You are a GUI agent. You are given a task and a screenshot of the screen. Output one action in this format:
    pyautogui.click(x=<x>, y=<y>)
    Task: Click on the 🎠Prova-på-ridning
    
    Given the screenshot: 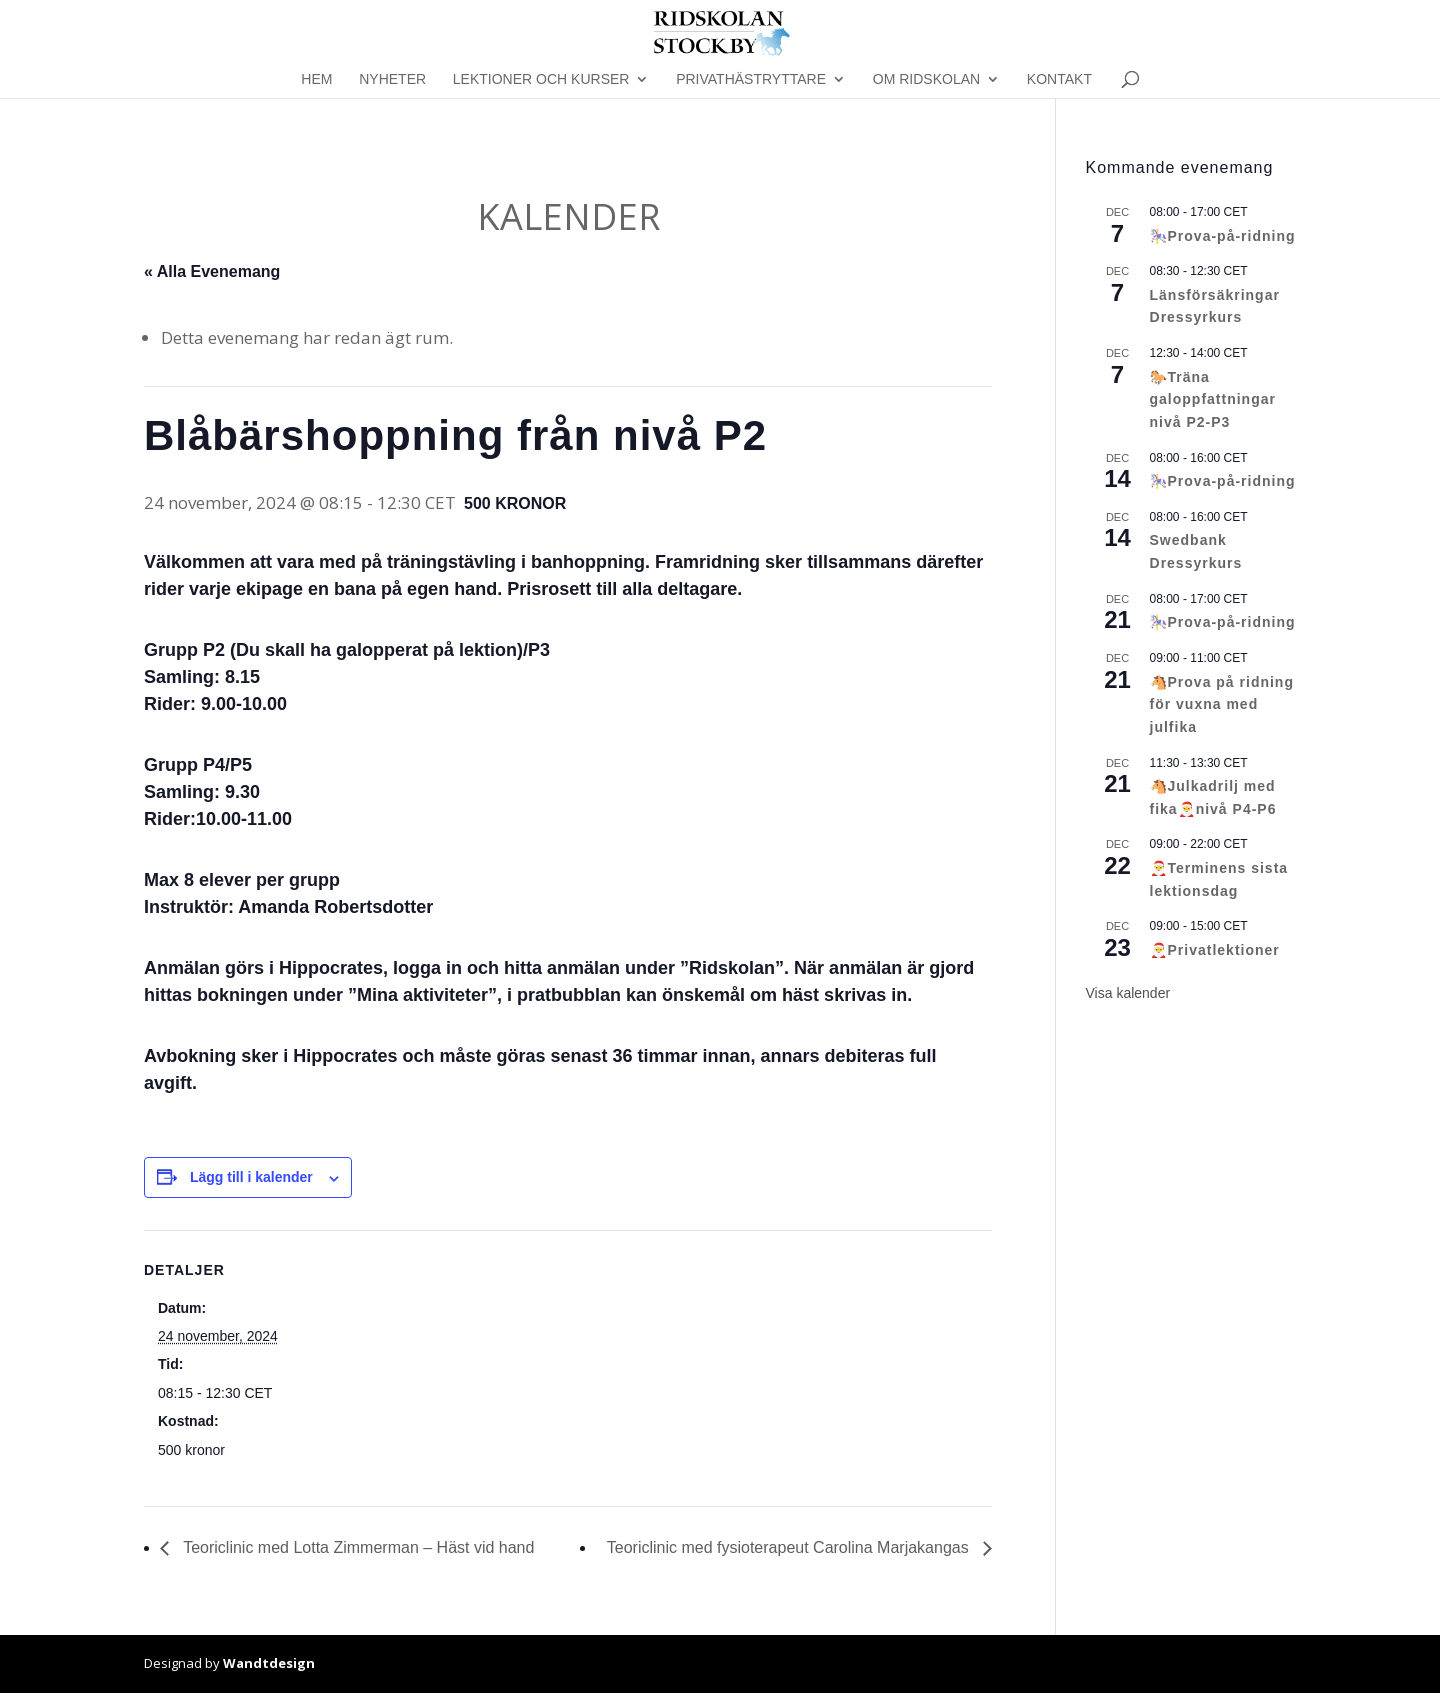 What is the action you would take?
    pyautogui.click(x=1223, y=236)
    